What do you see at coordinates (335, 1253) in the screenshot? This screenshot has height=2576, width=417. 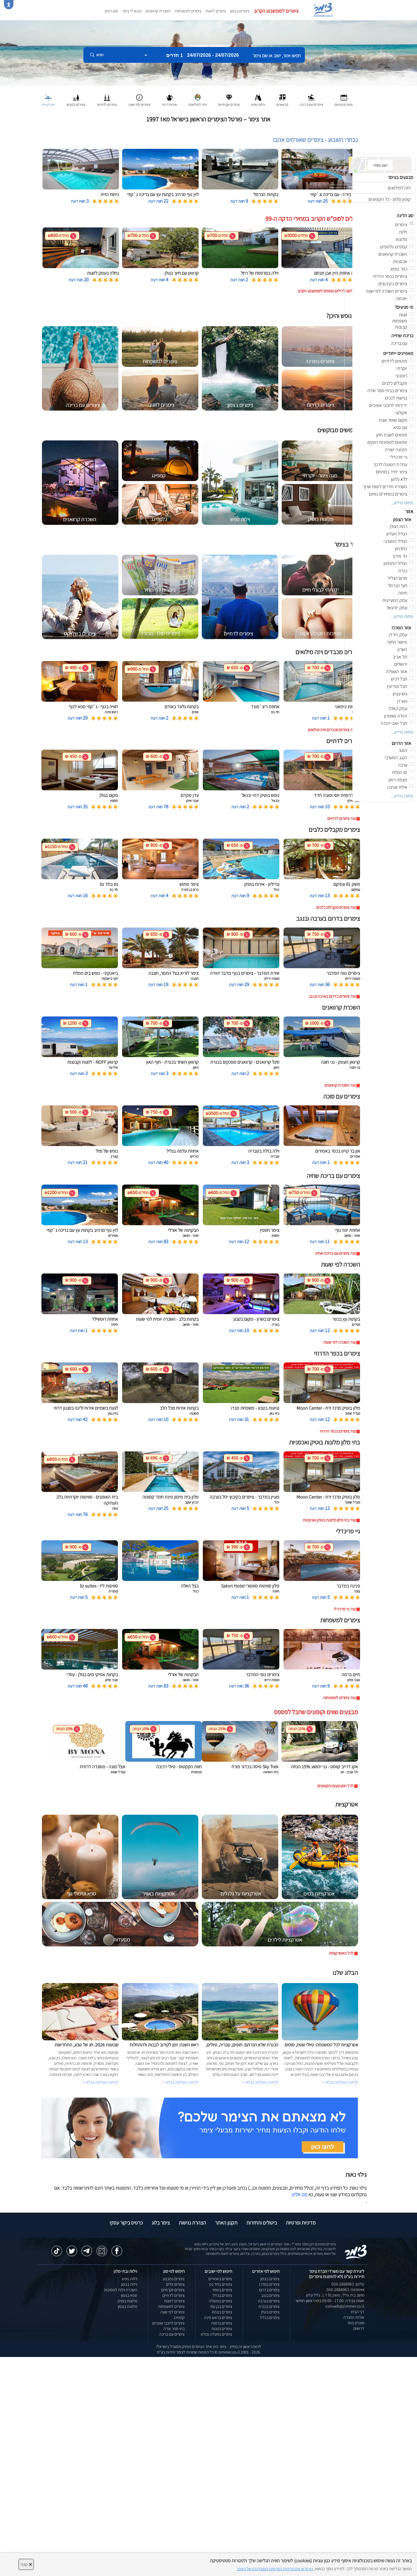 I see `עוד צימרים עם בריכת שחיה` at bounding box center [335, 1253].